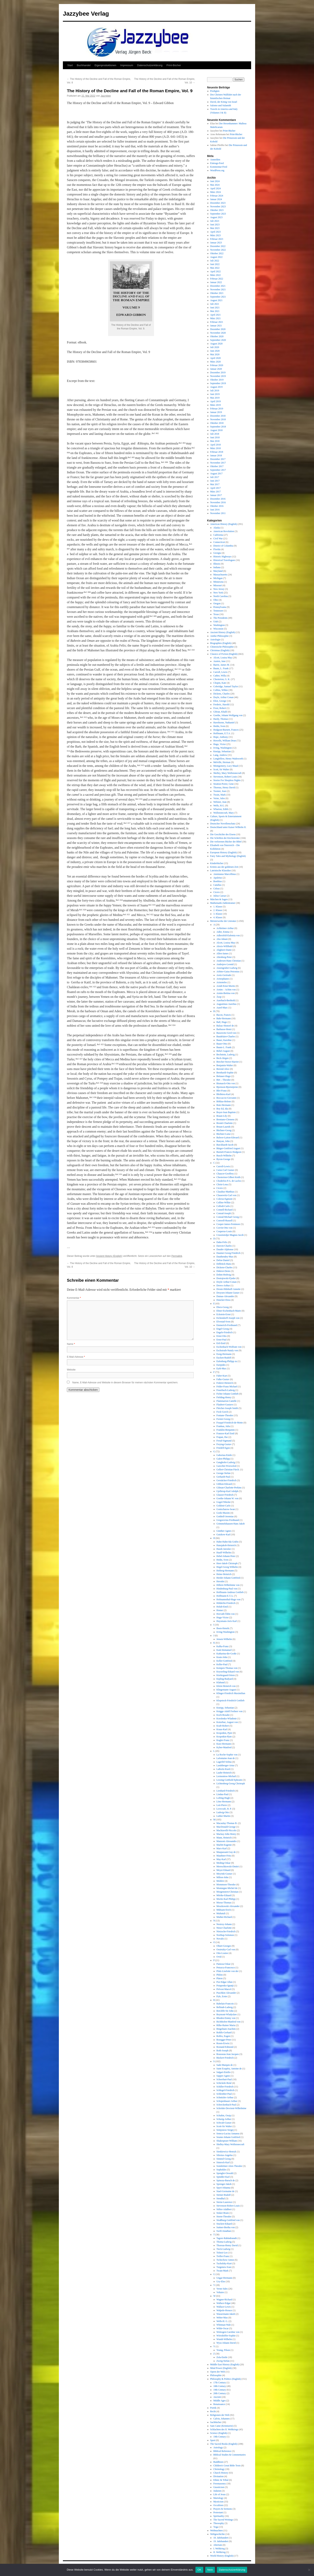  I want to click on Juli 2020, so click(214, 347).